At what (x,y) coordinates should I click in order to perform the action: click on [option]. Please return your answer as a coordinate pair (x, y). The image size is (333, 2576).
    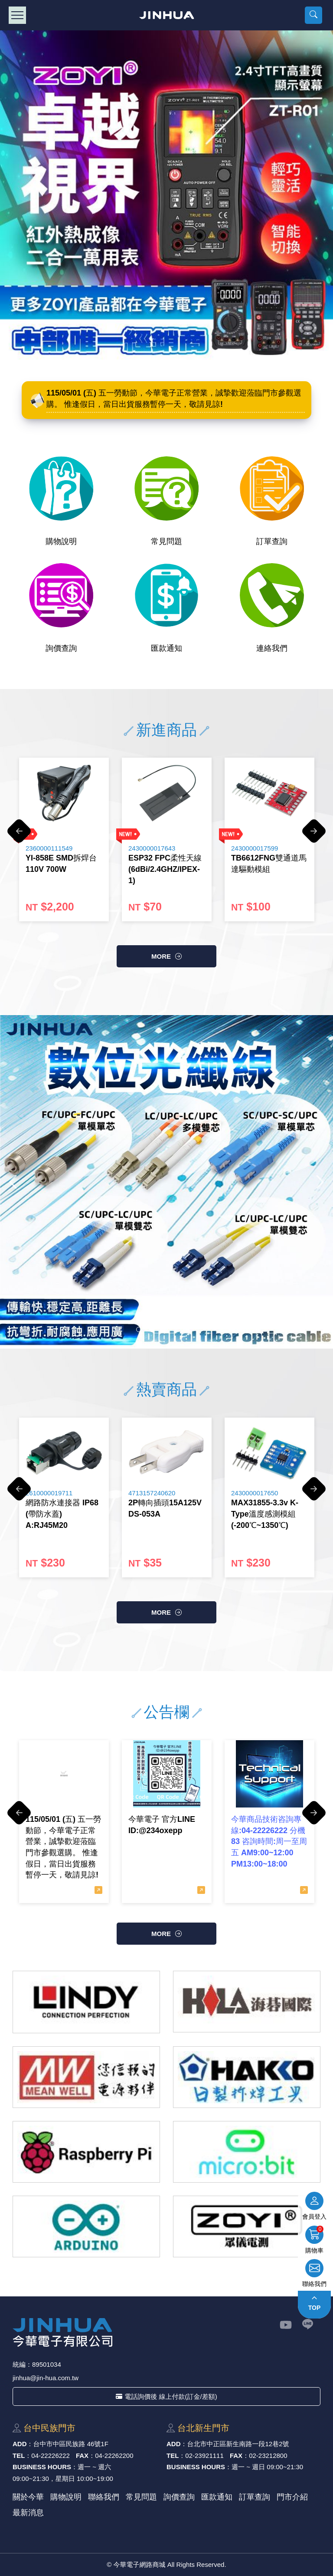
    Looking at the image, I should click on (64, 839).